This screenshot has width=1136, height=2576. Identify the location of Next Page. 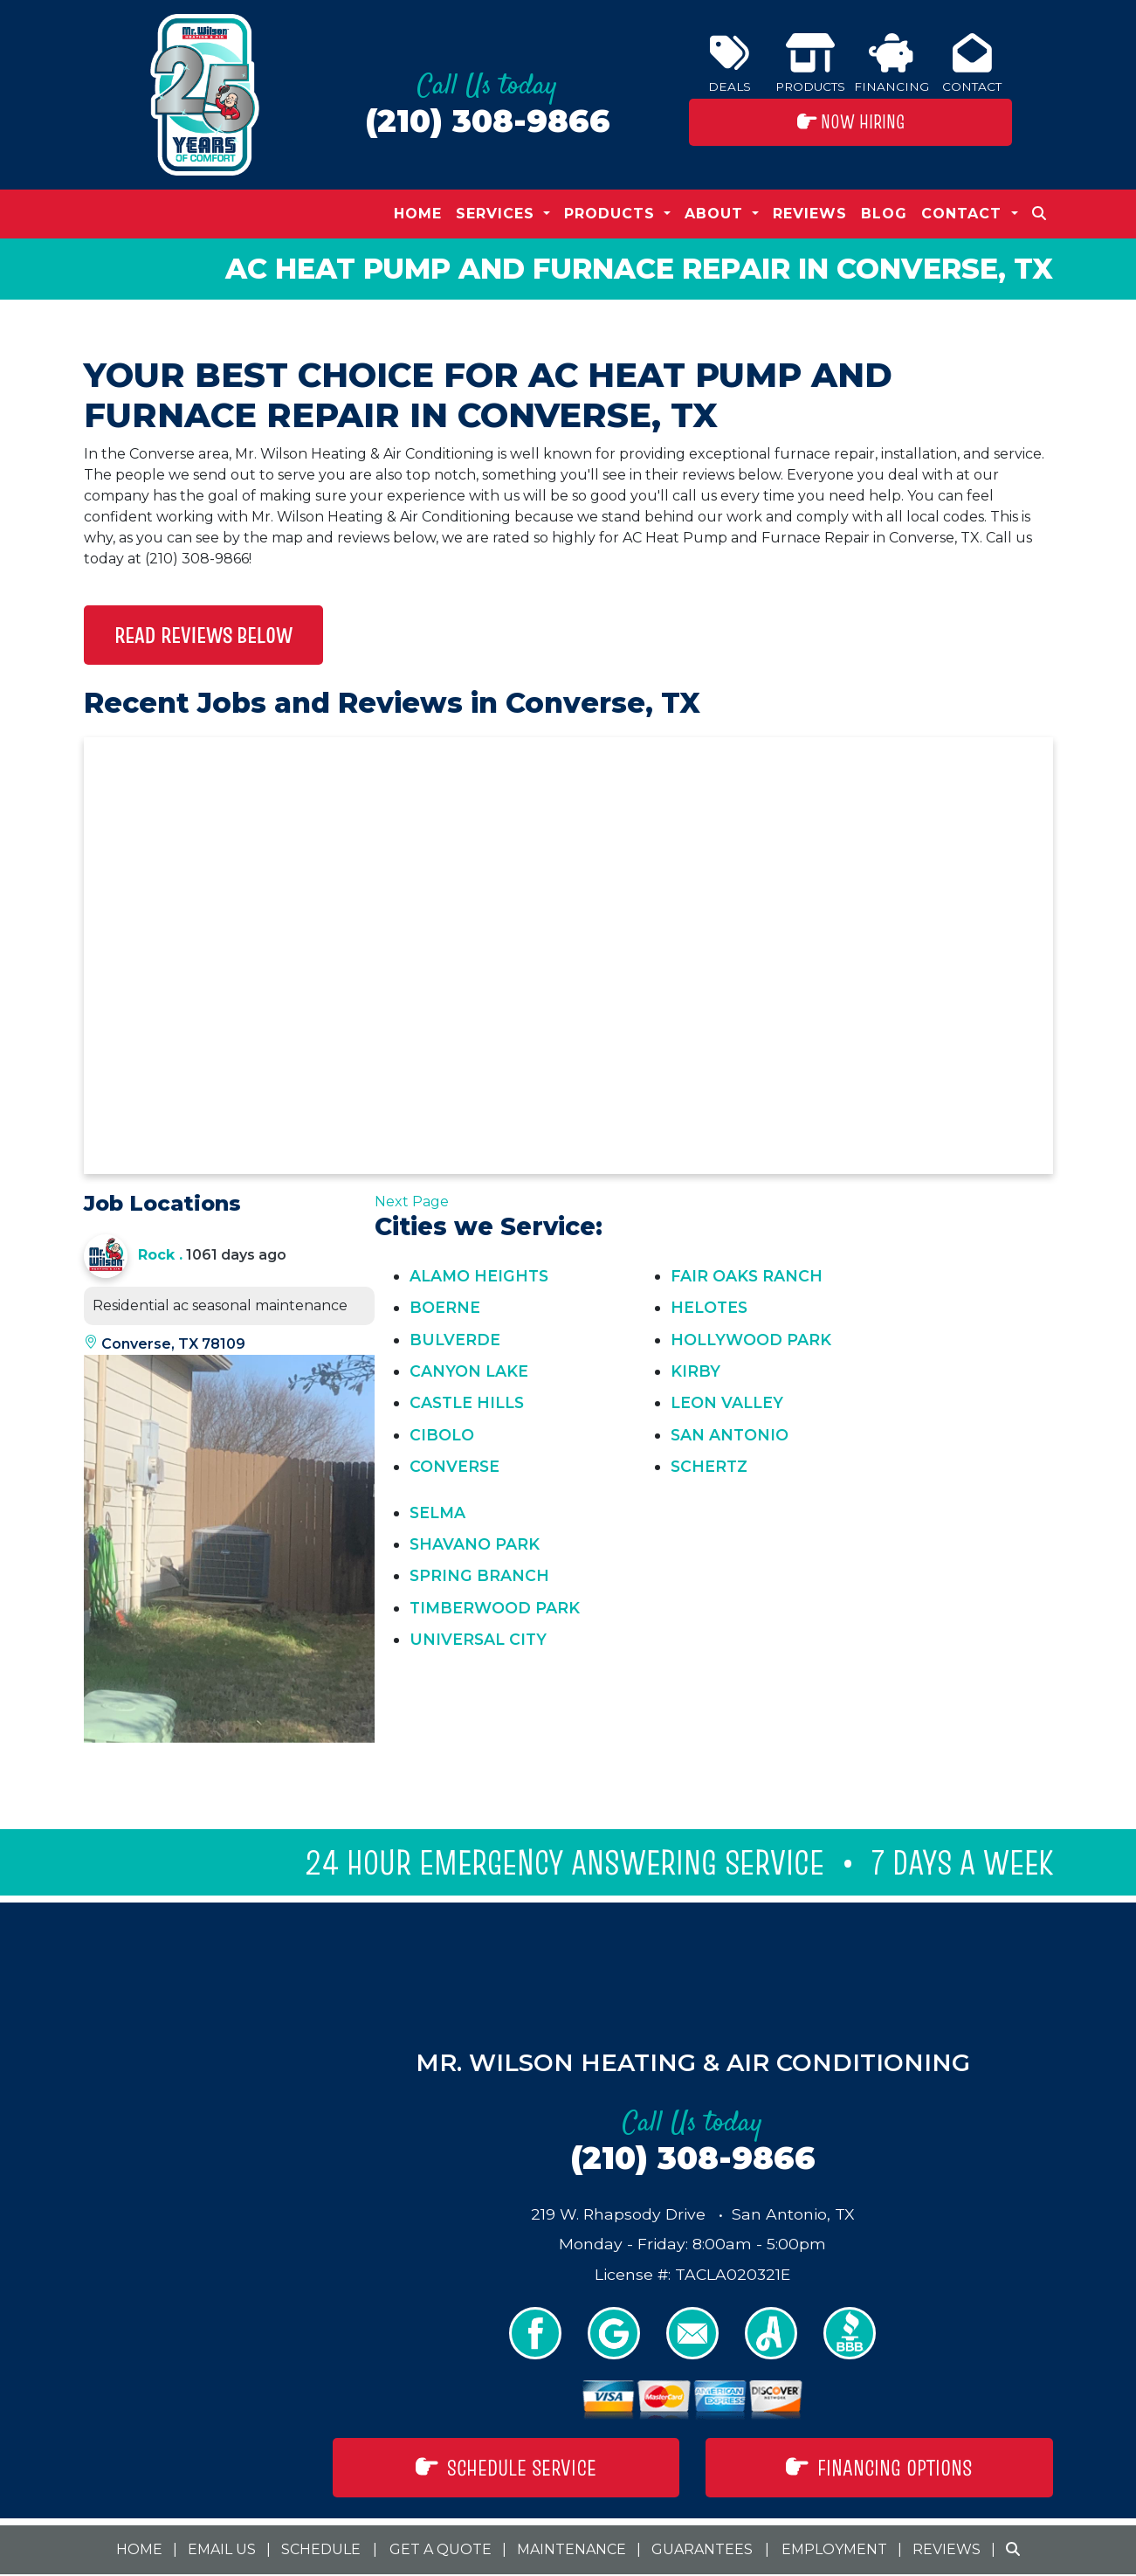
(412, 1201).